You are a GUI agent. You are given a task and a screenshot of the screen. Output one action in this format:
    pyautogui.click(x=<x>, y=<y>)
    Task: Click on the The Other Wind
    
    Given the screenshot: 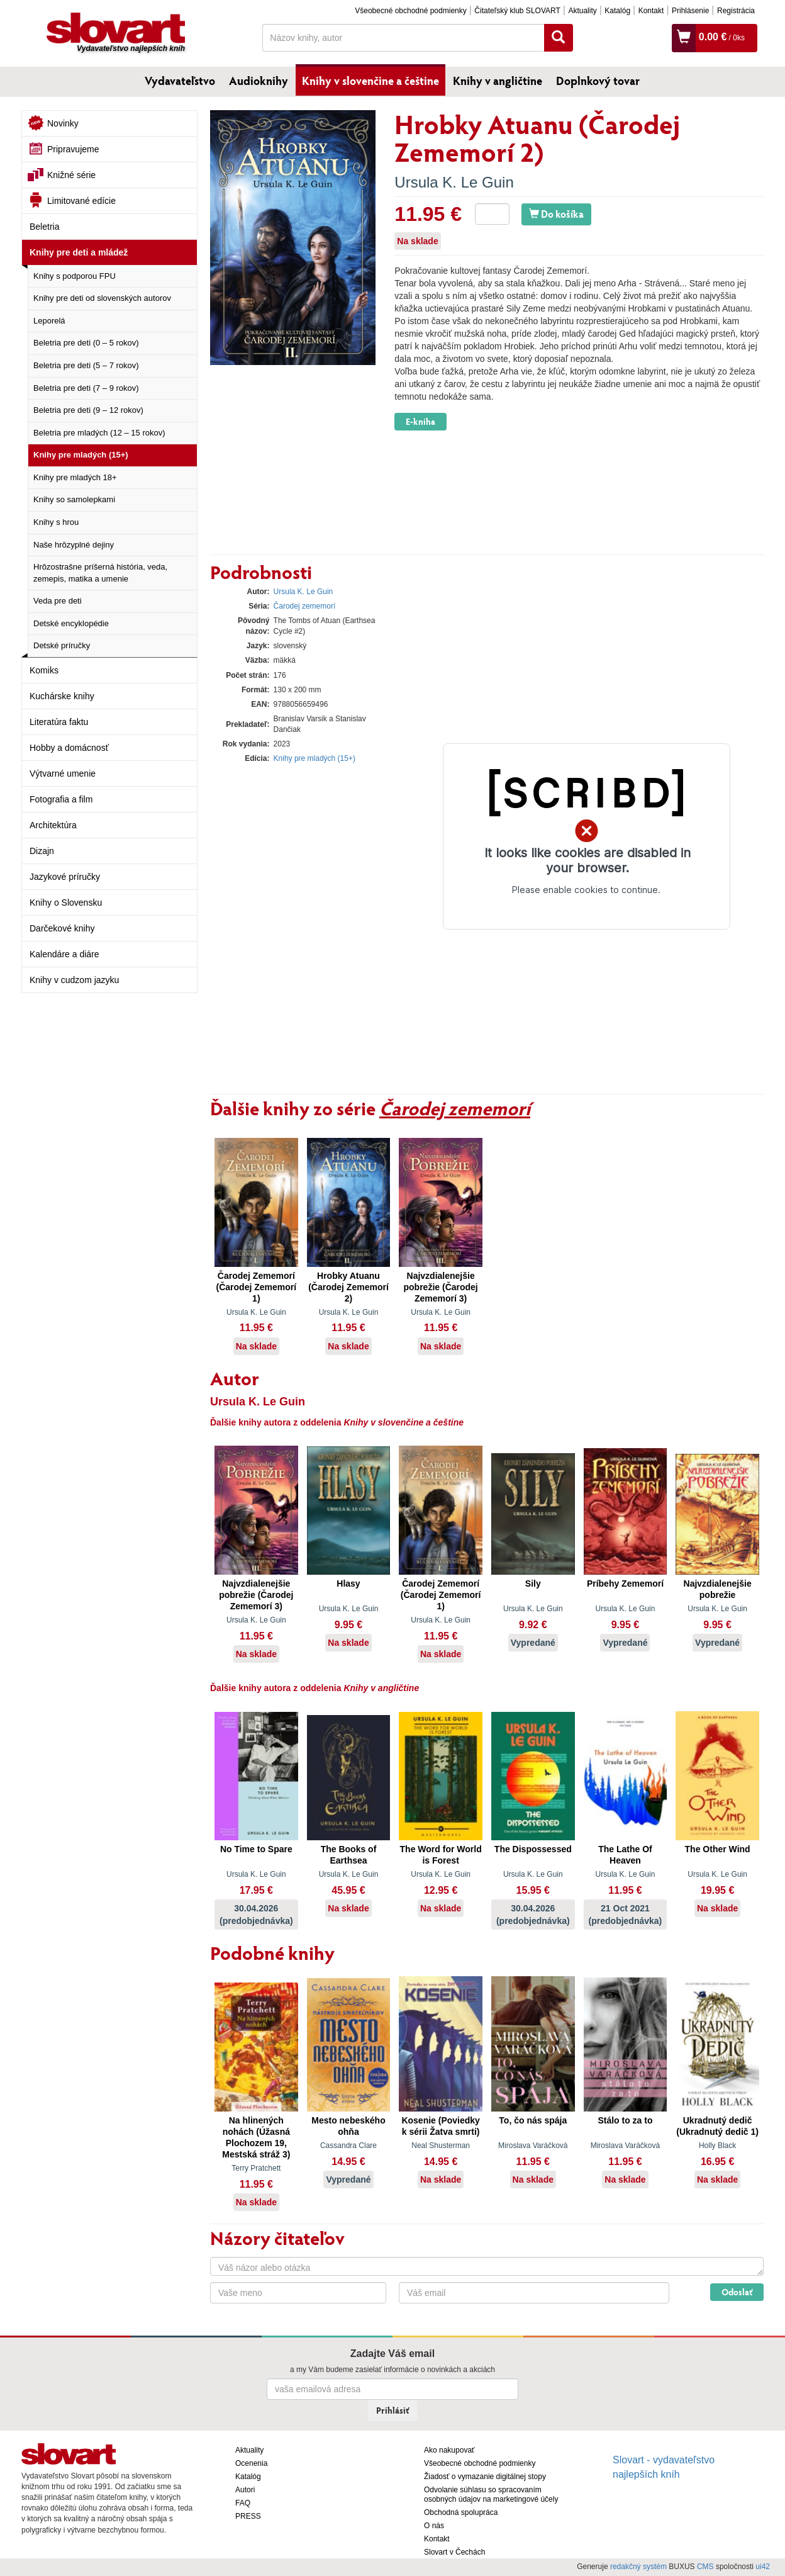 What is the action you would take?
    pyautogui.click(x=717, y=1849)
    